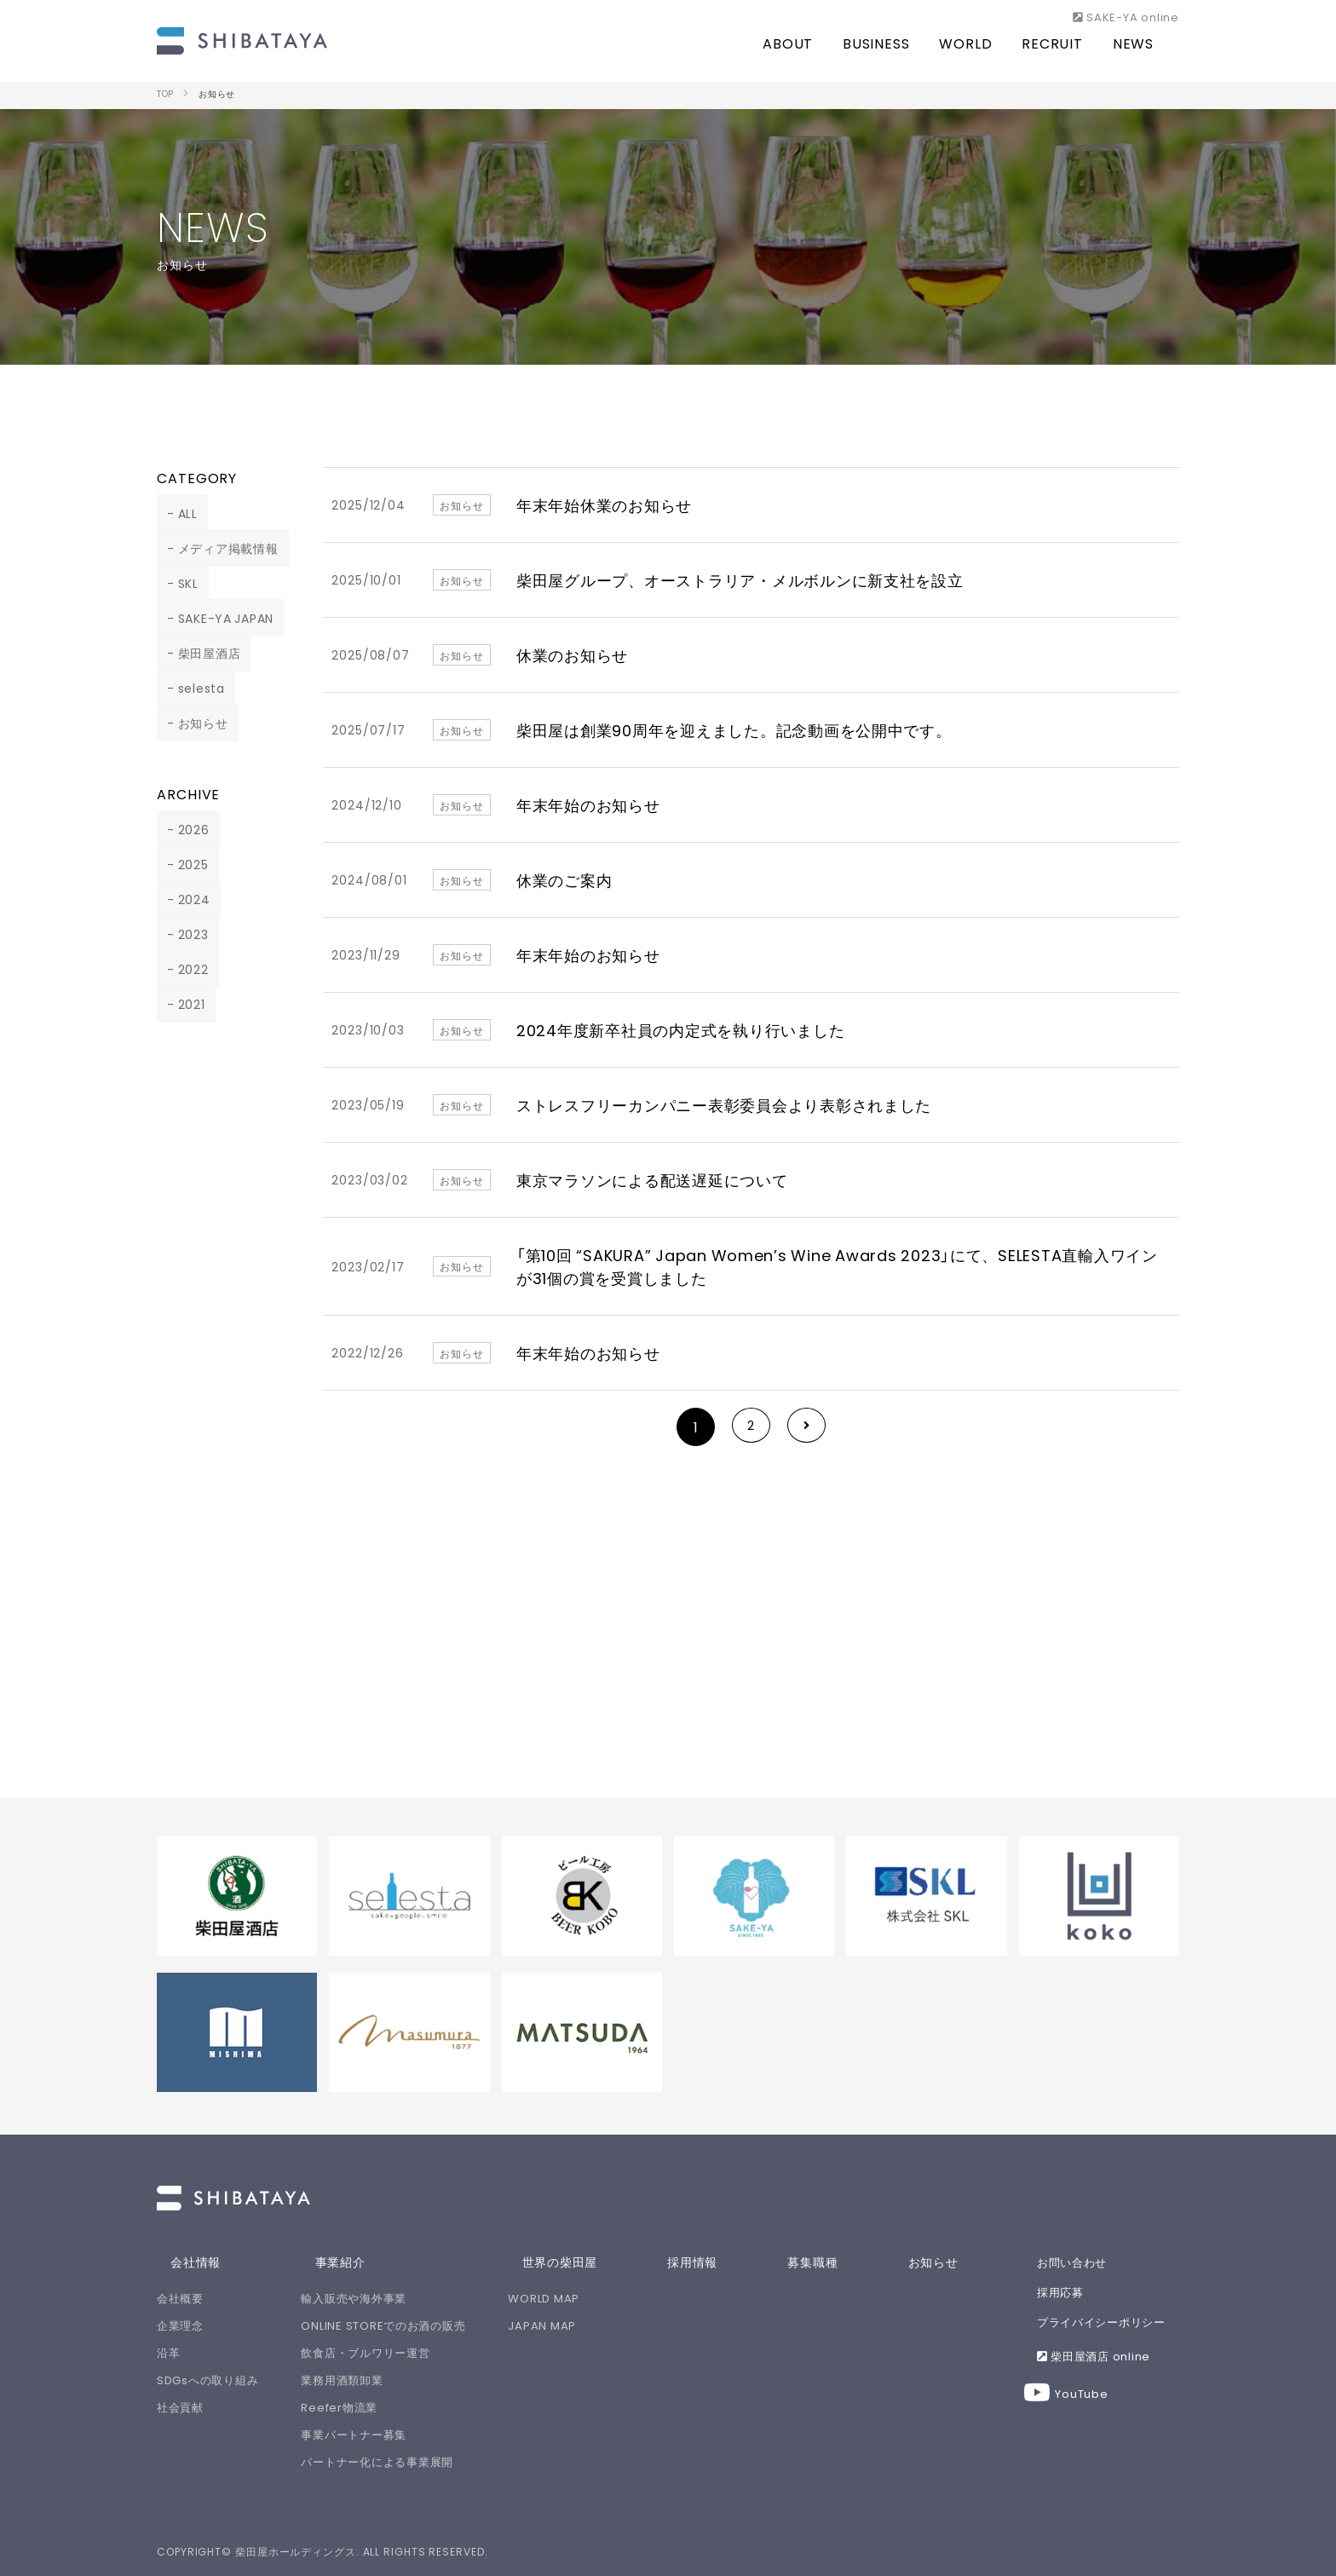 The image size is (1336, 2576). What do you see at coordinates (653, 1179) in the screenshot?
I see `東京マラソンによる配送遅延について` at bounding box center [653, 1179].